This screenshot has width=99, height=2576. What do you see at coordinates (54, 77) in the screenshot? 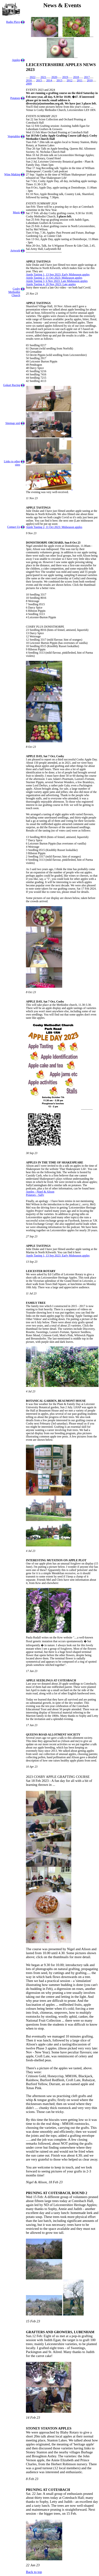
I see `2020` at bounding box center [54, 77].